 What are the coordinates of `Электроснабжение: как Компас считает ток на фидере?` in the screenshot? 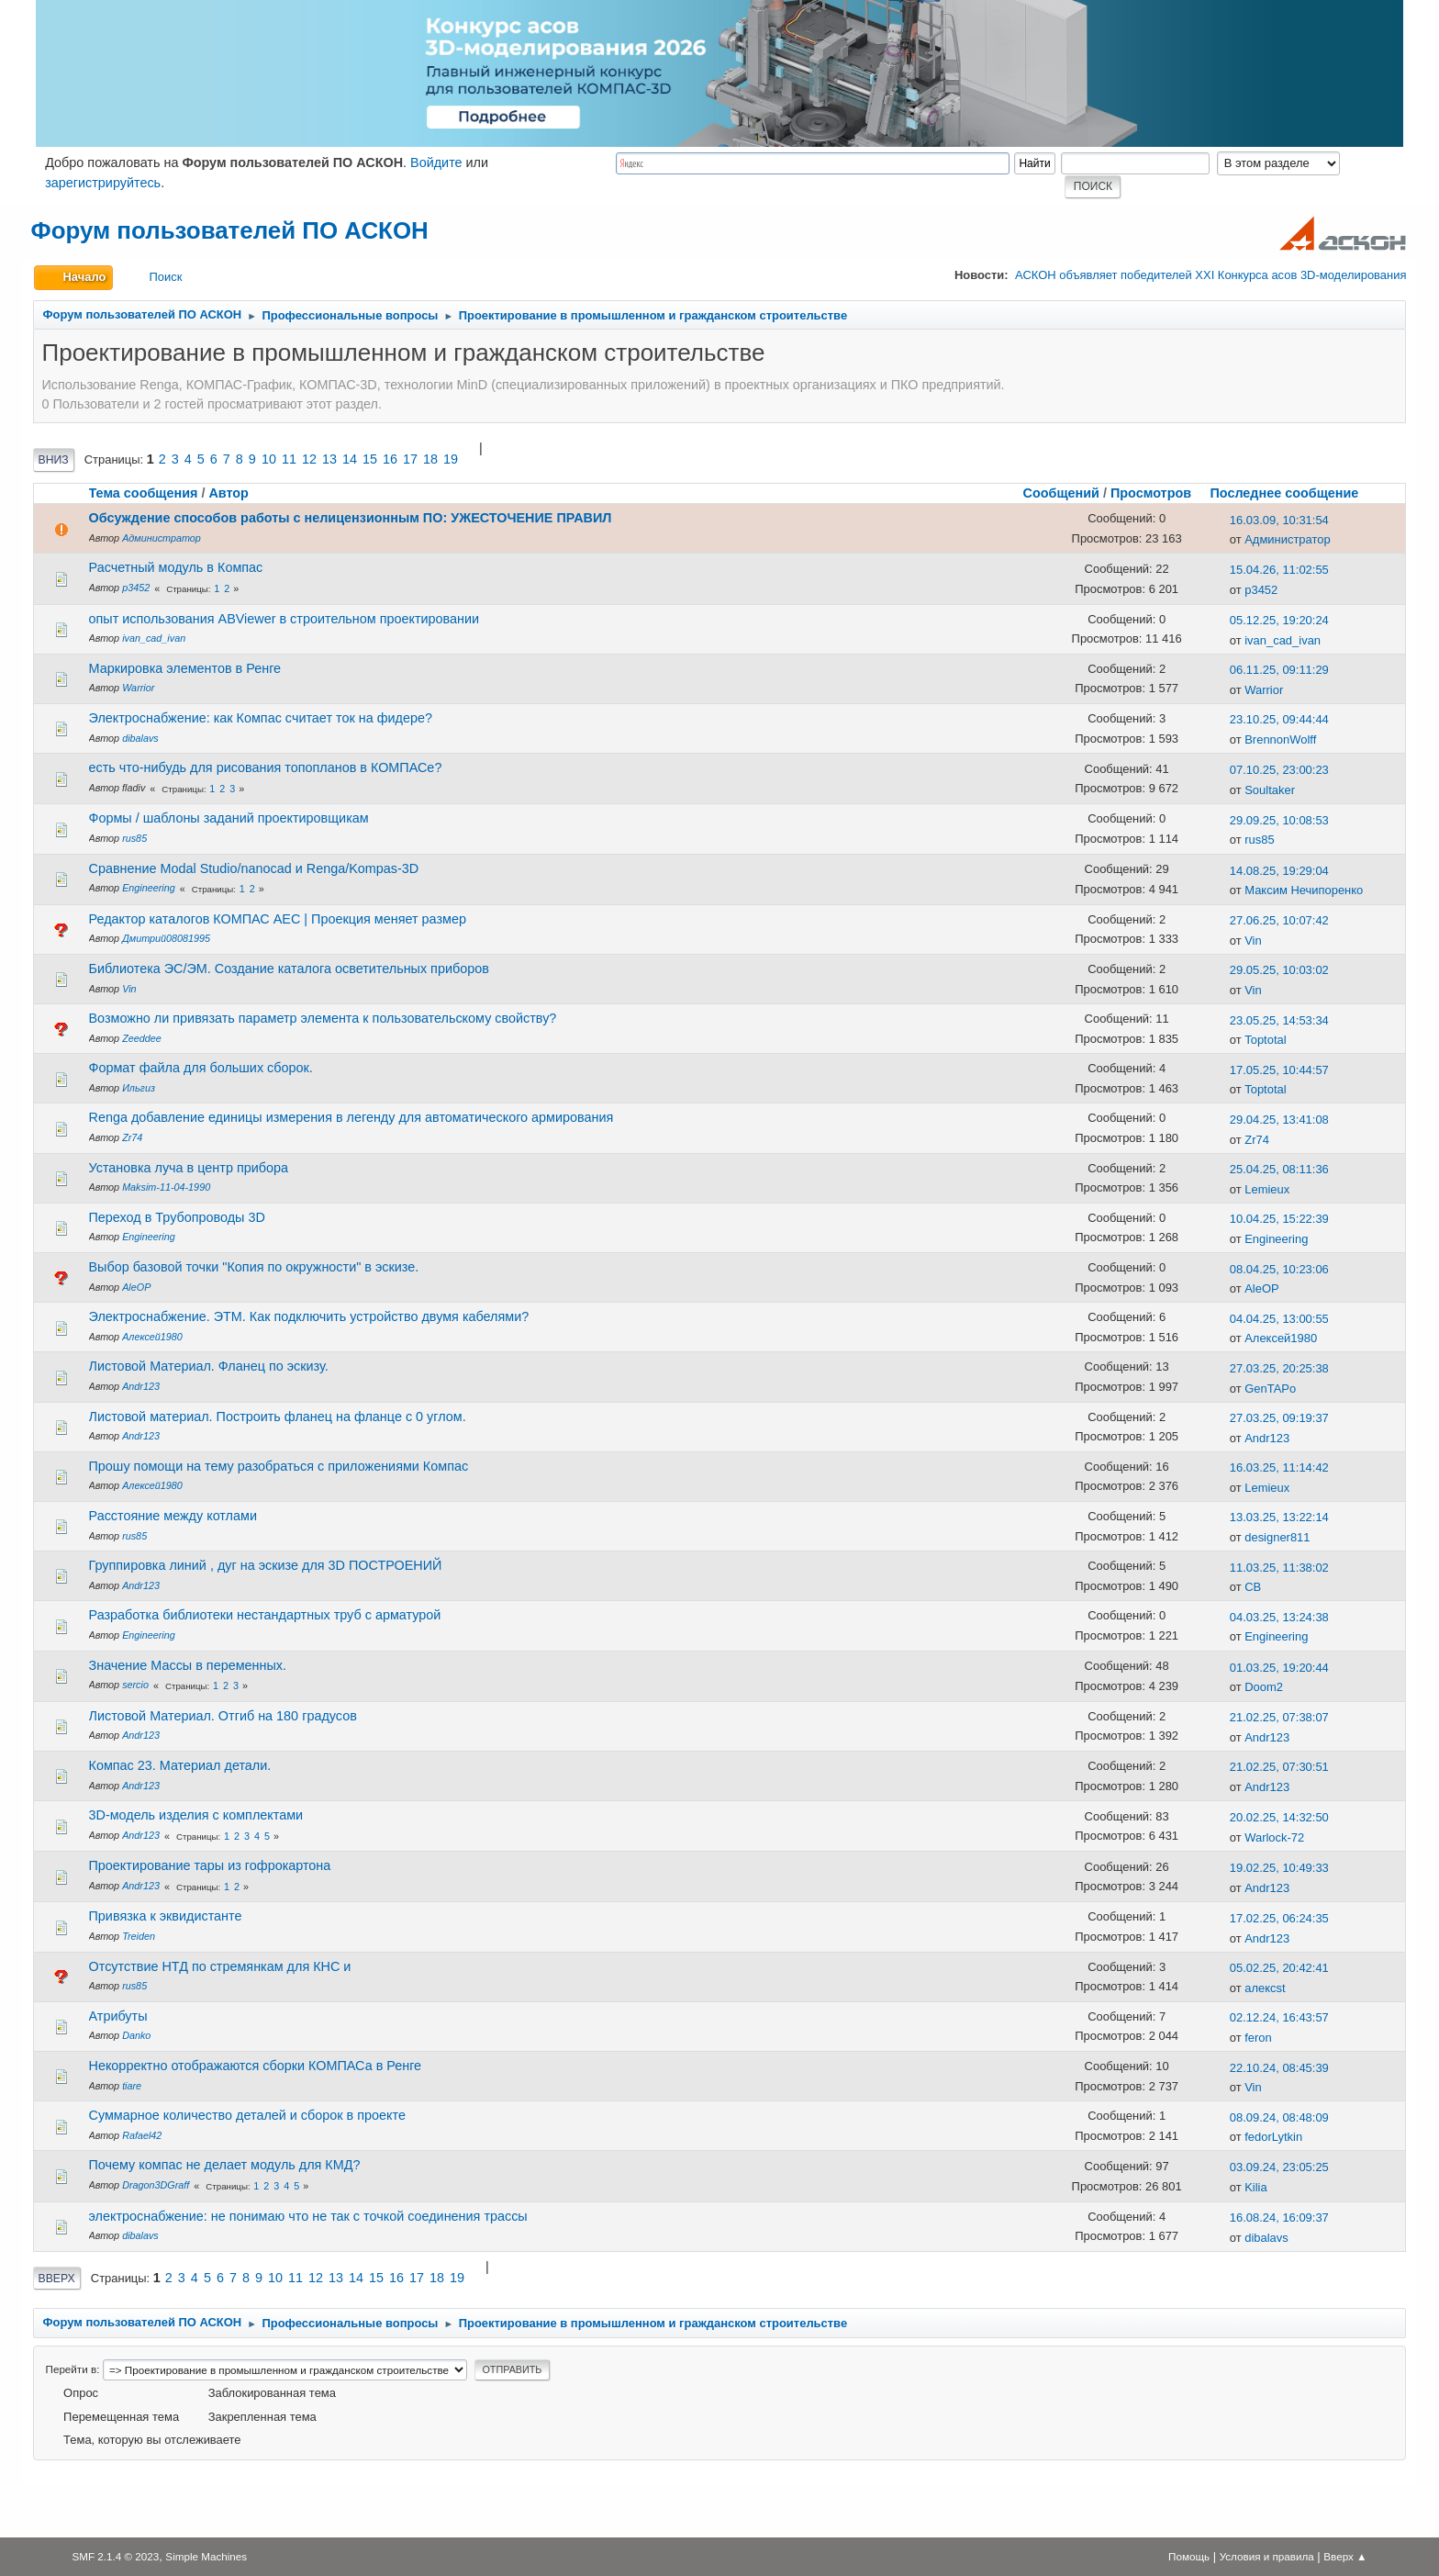 It's located at (260, 718).